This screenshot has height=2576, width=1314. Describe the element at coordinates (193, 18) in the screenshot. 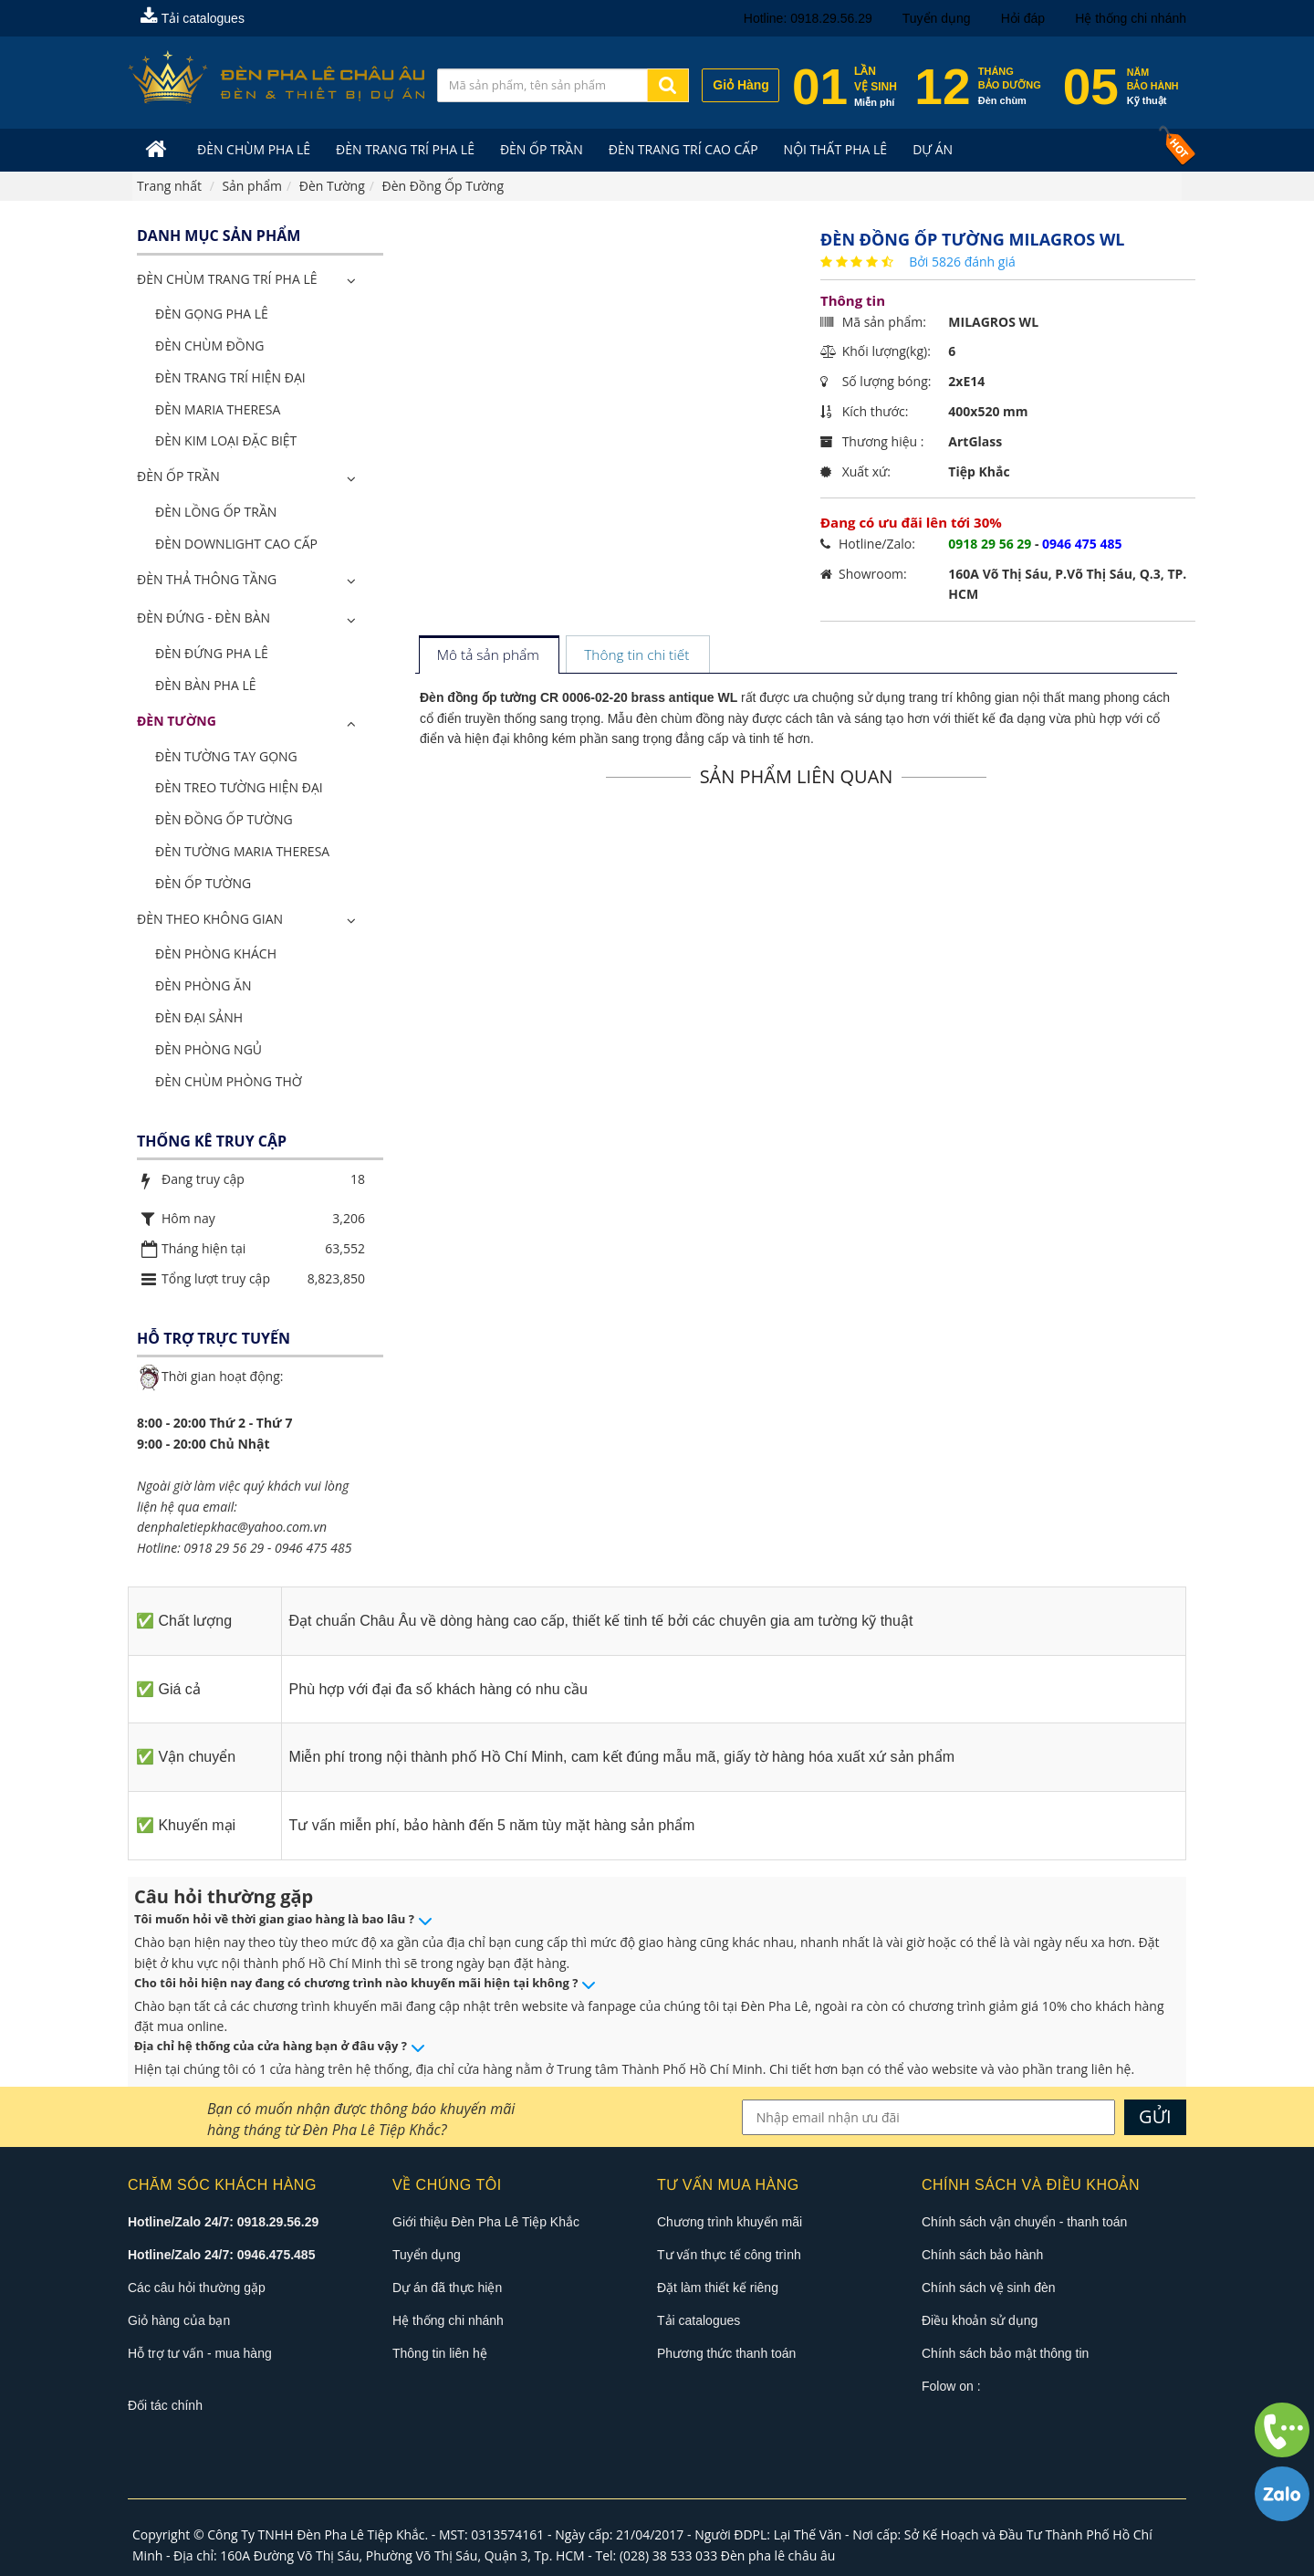

I see `Tải catalogues` at that location.